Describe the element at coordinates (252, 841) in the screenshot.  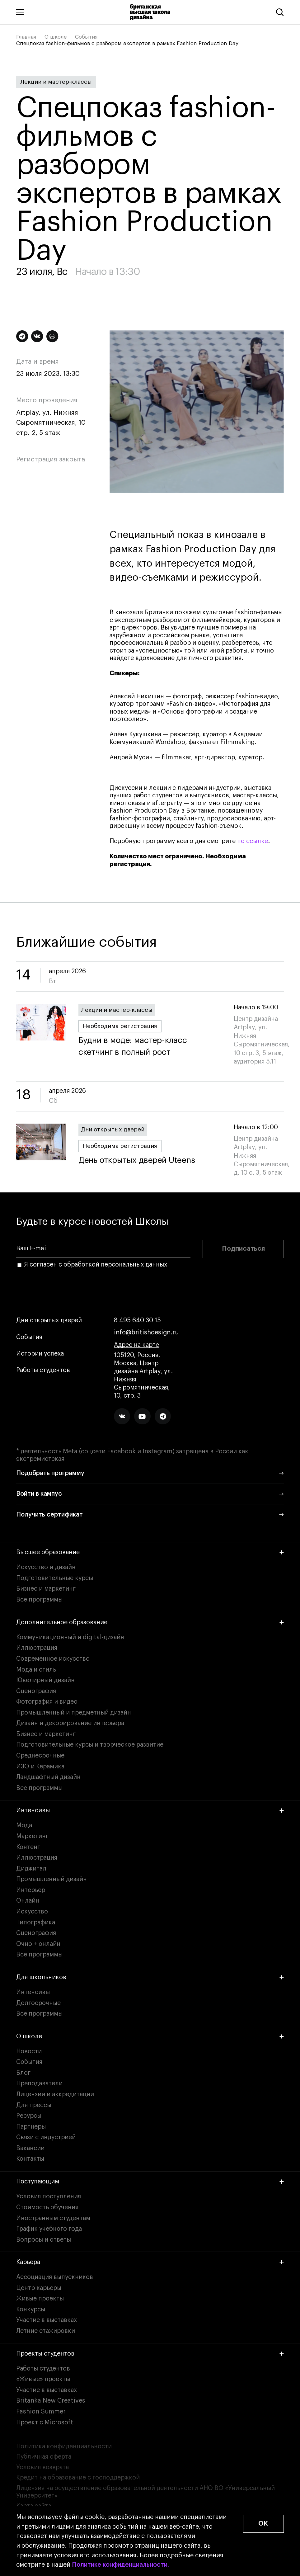
I see `по ссылке` at that location.